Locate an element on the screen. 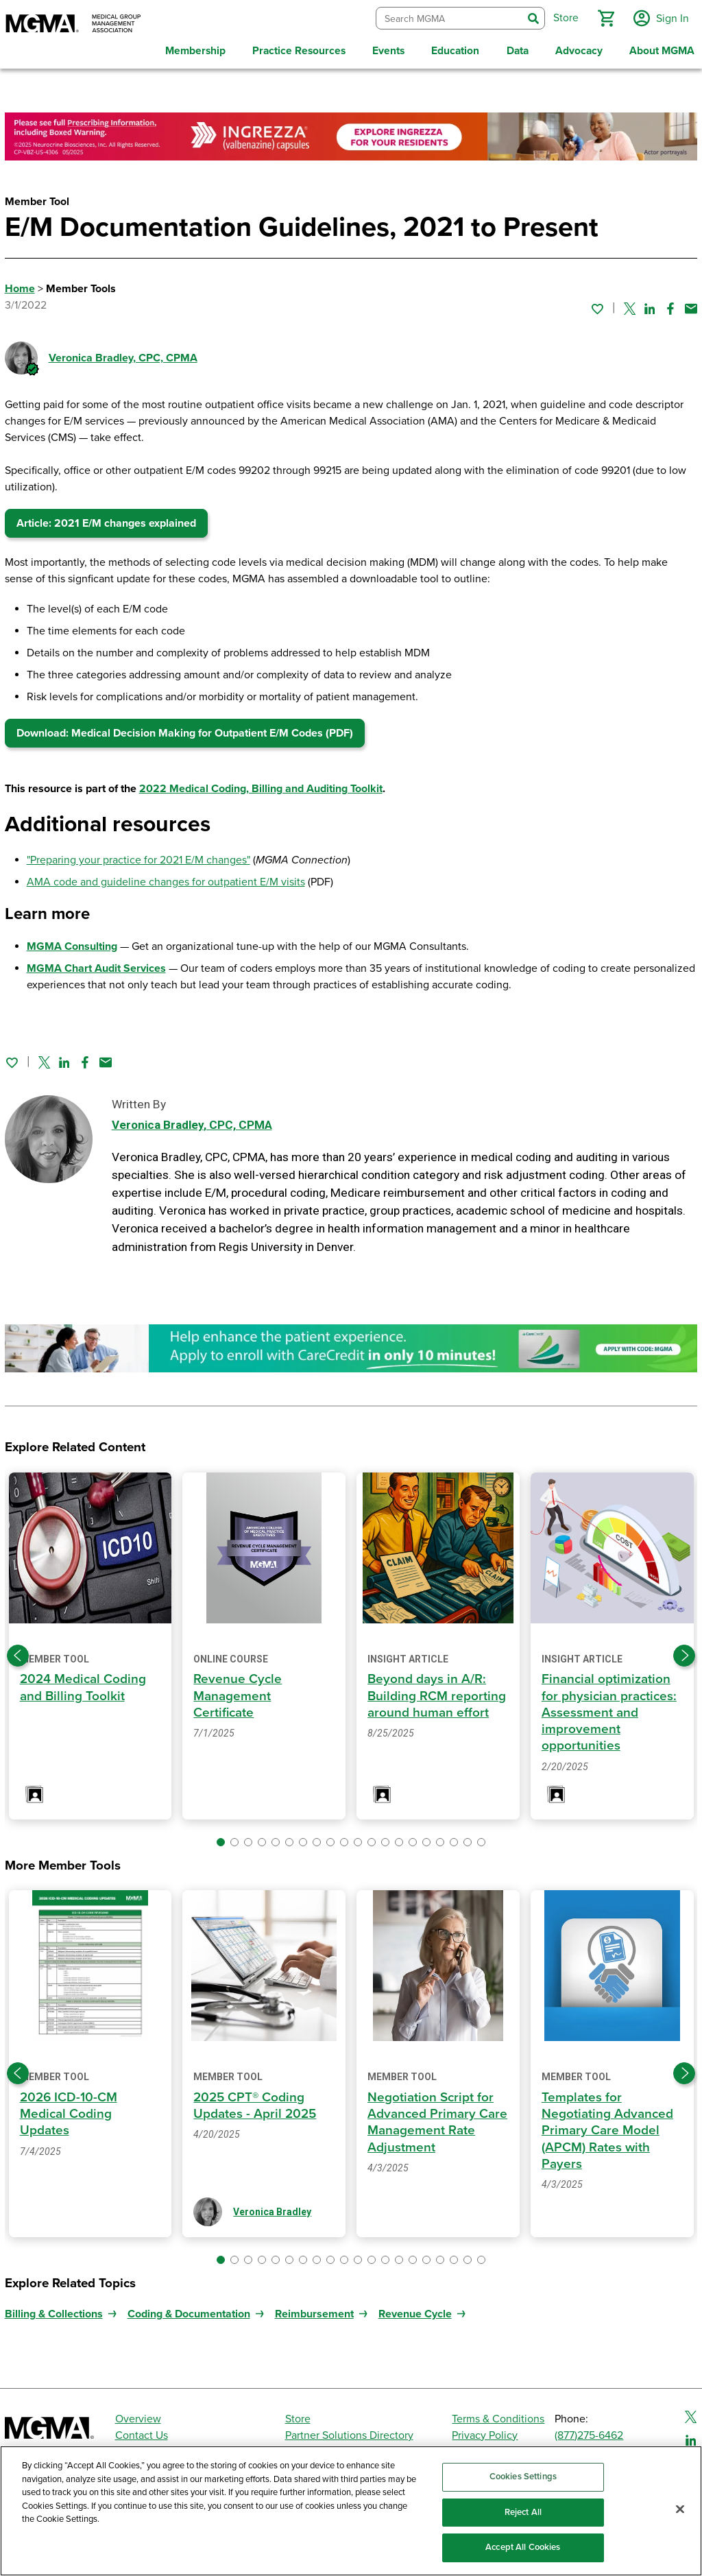  Overview is located at coordinates (138, 2414).